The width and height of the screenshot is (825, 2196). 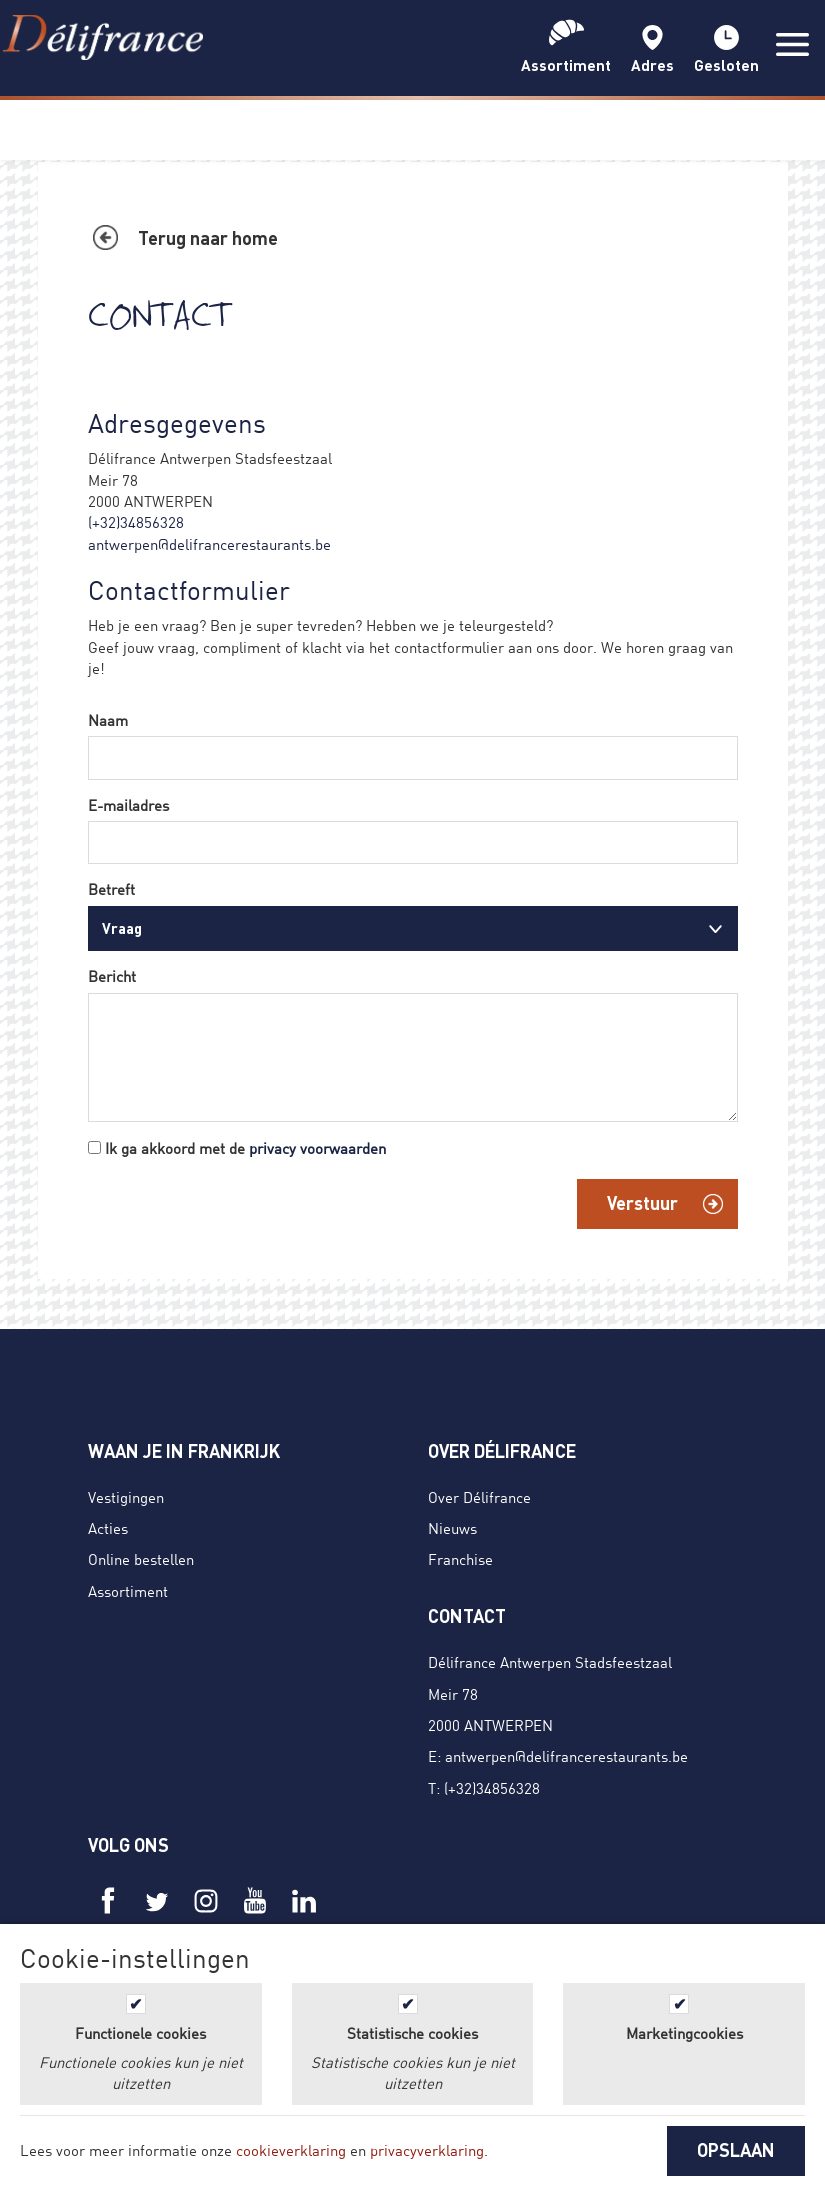 I want to click on antwerpen@delifrancerestaurants.be, so click(x=209, y=544).